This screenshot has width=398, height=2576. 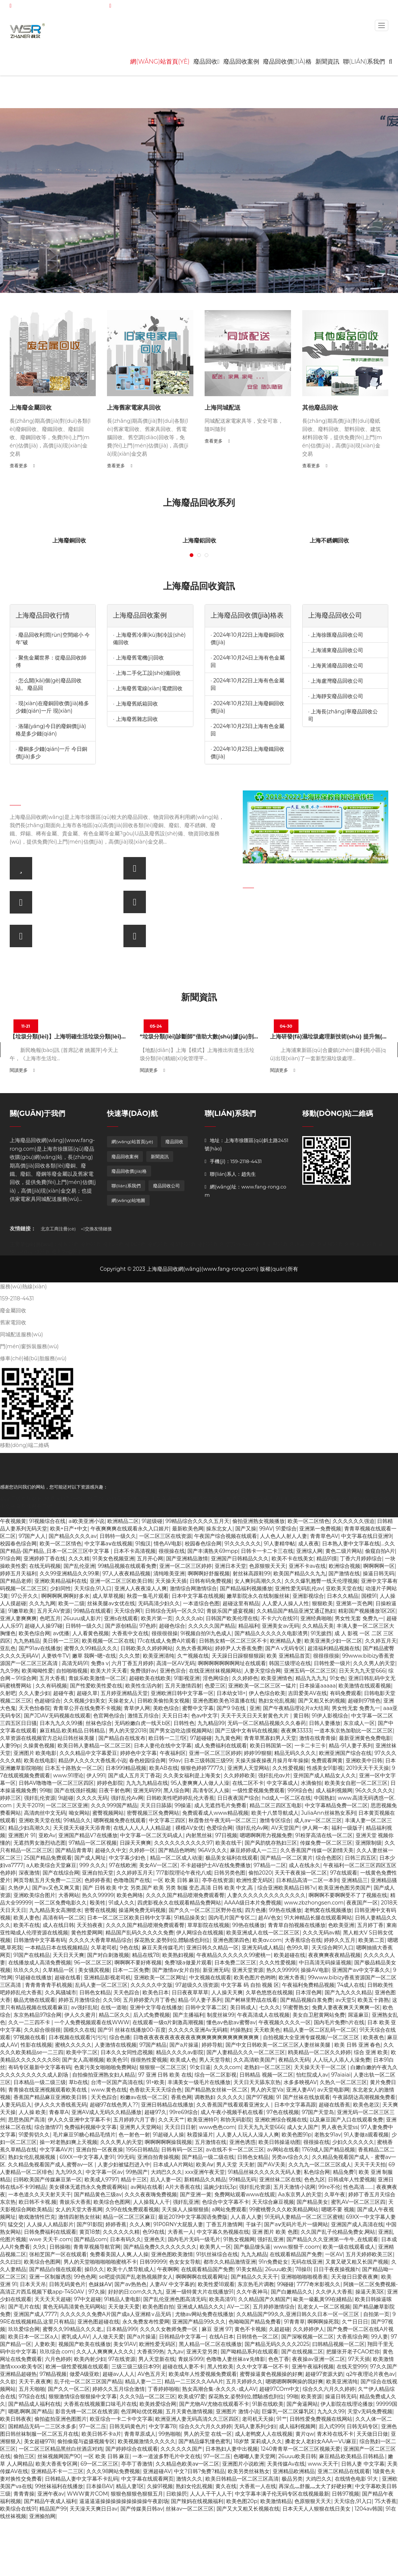 What do you see at coordinates (109, 1670) in the screenshot?
I see `欧美大片天天看` at bounding box center [109, 1670].